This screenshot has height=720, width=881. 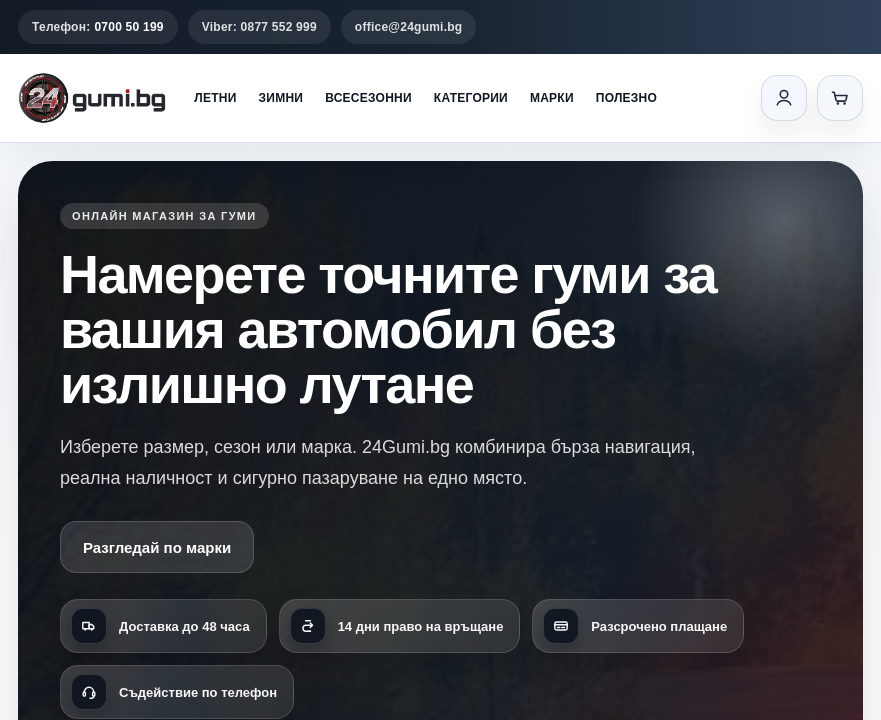 I want to click on Летни, so click(x=215, y=98).